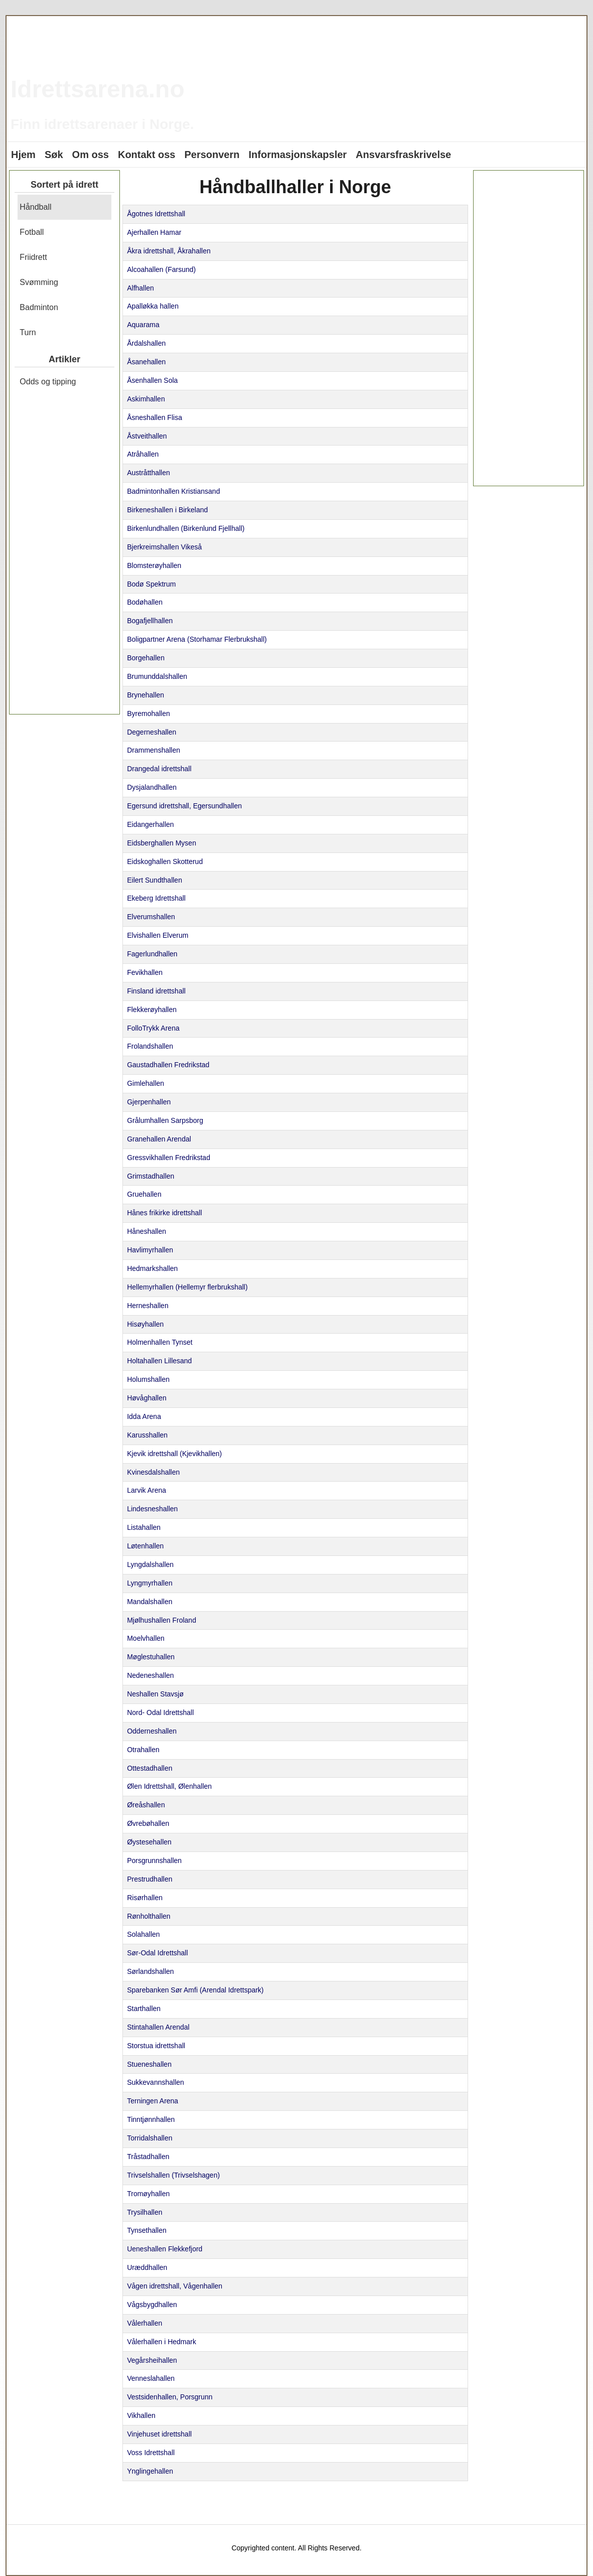  I want to click on Vågen idrettshall, Vågenhallen, so click(174, 2286).